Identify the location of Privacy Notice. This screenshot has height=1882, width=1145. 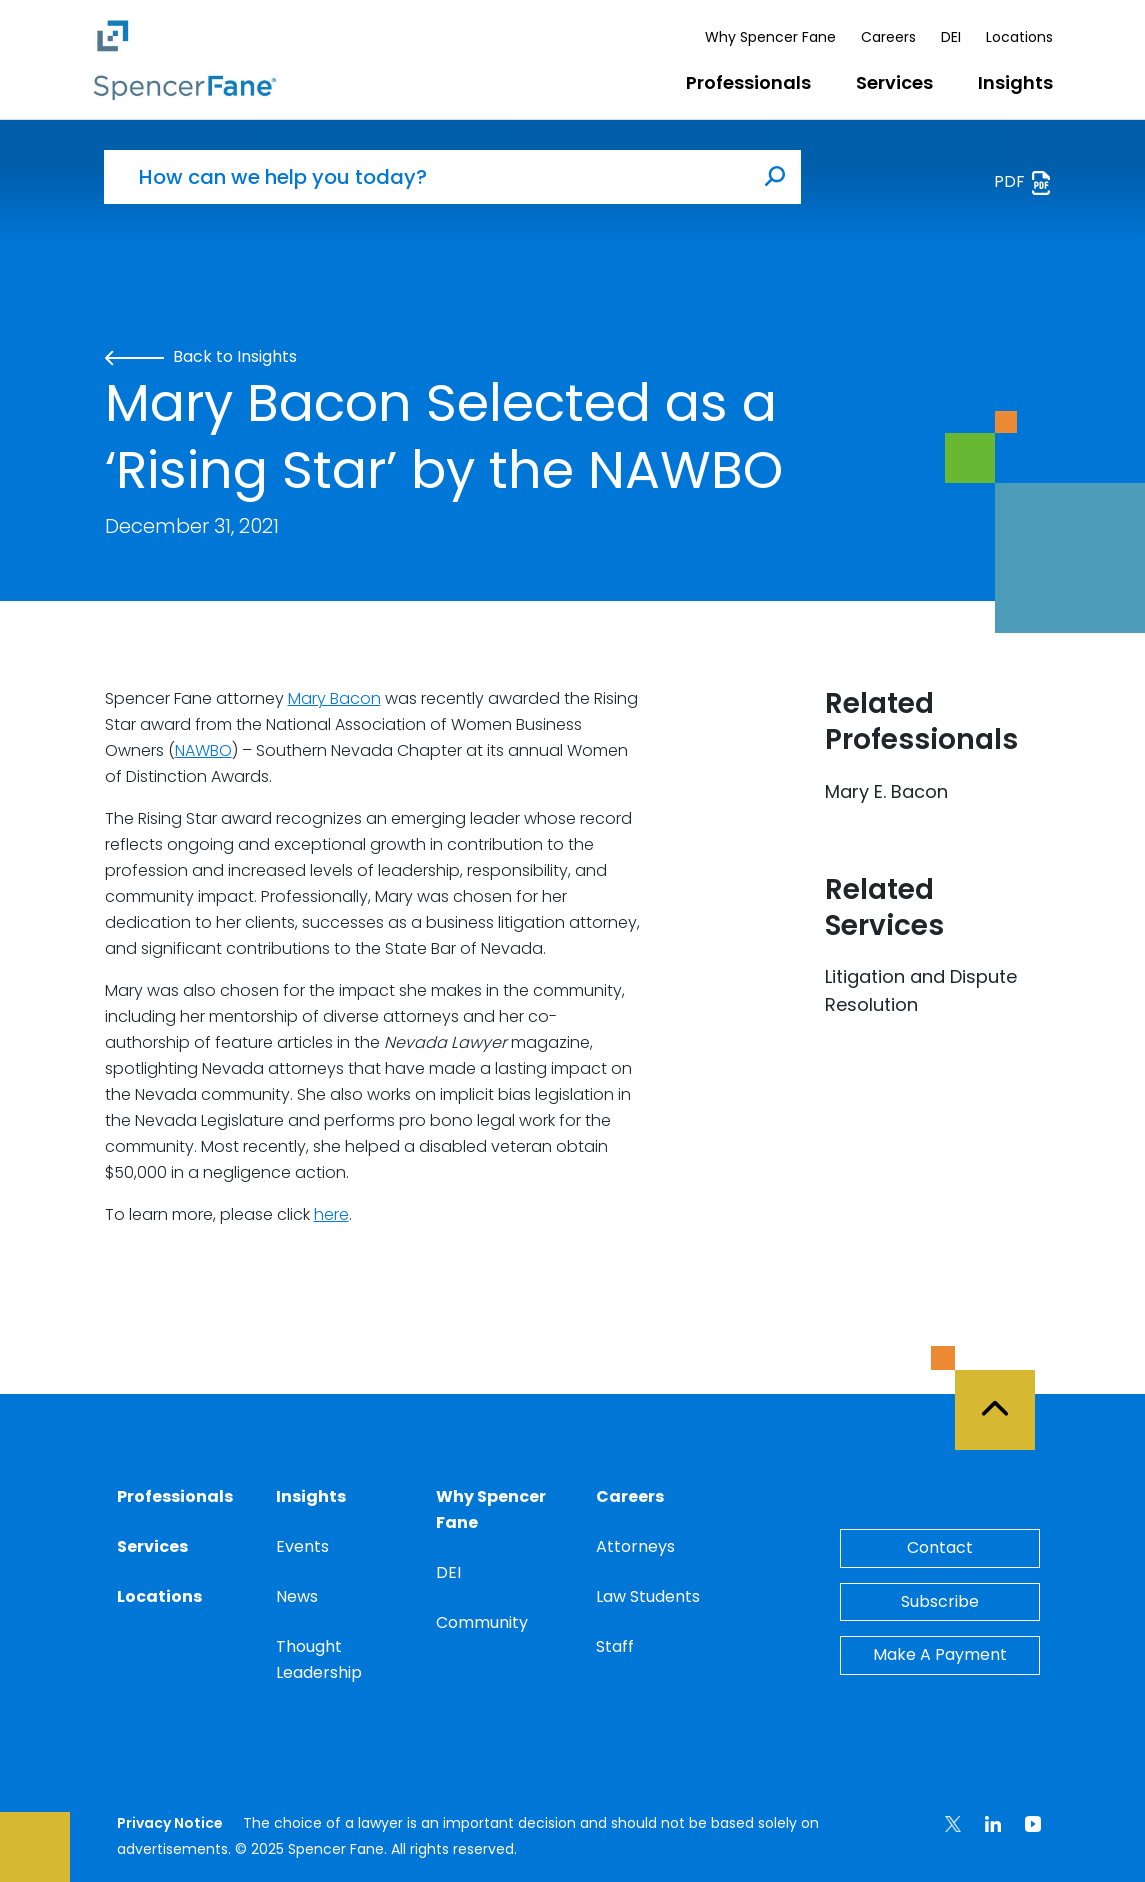
(170, 1823).